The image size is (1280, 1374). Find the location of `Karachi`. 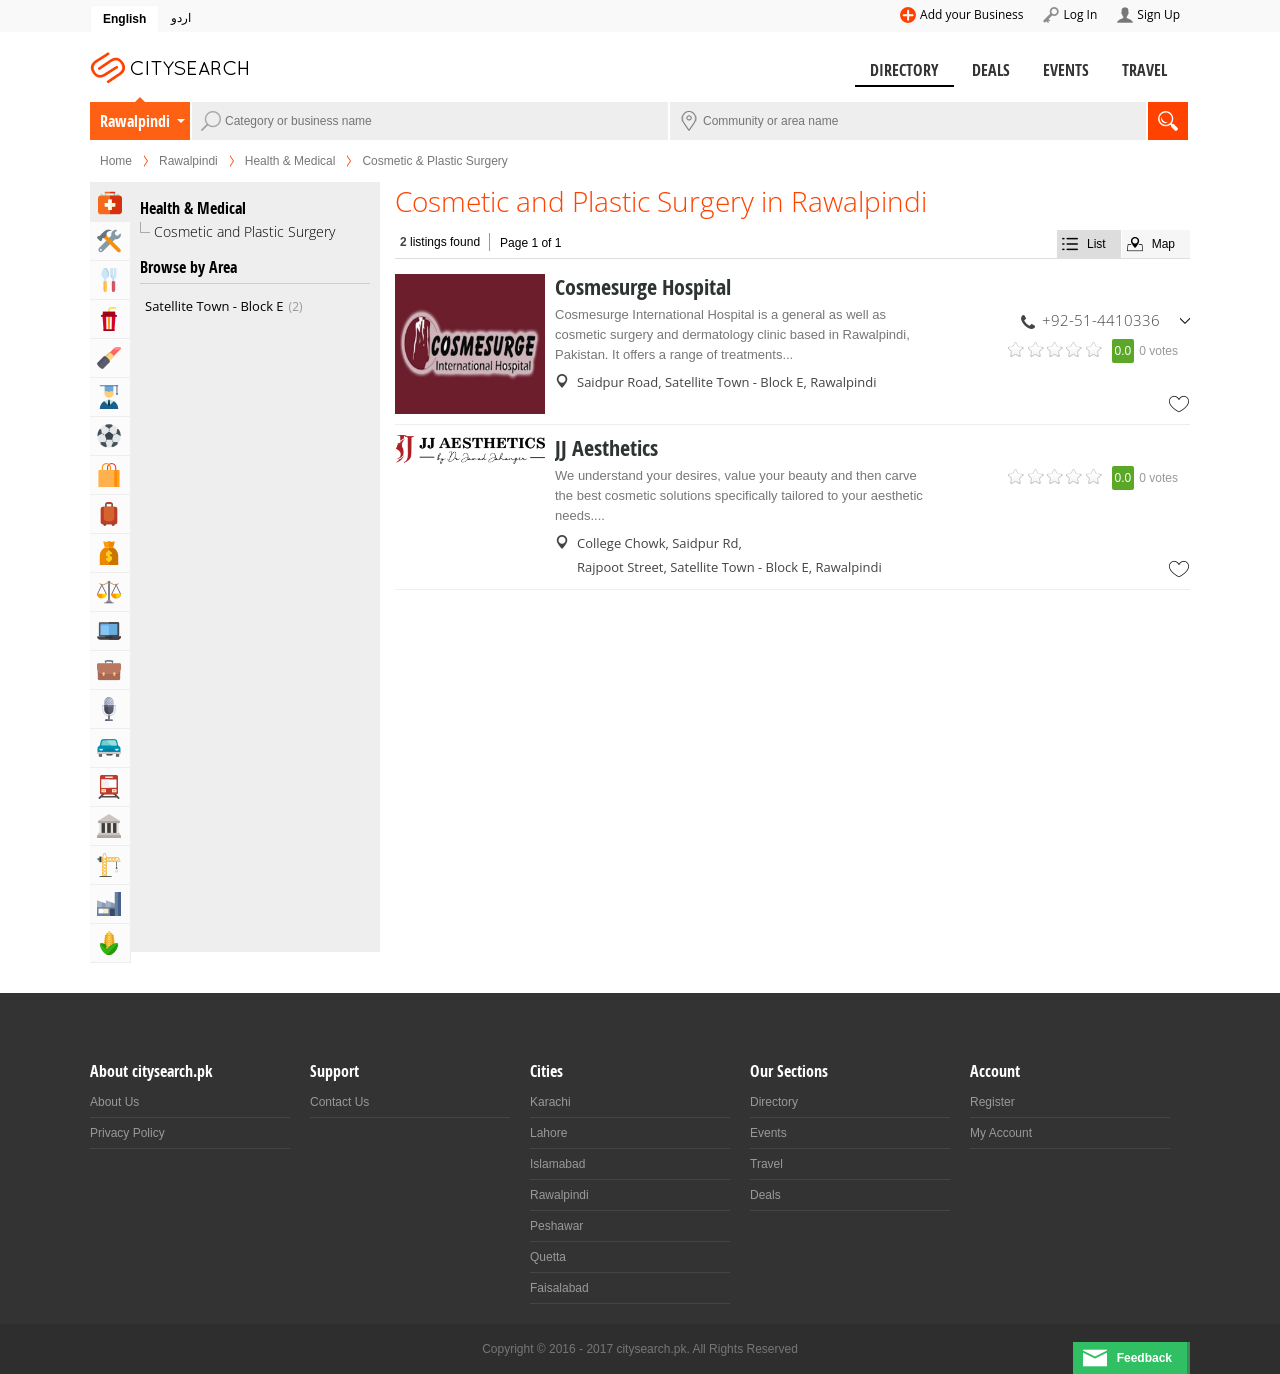

Karachi is located at coordinates (550, 1102).